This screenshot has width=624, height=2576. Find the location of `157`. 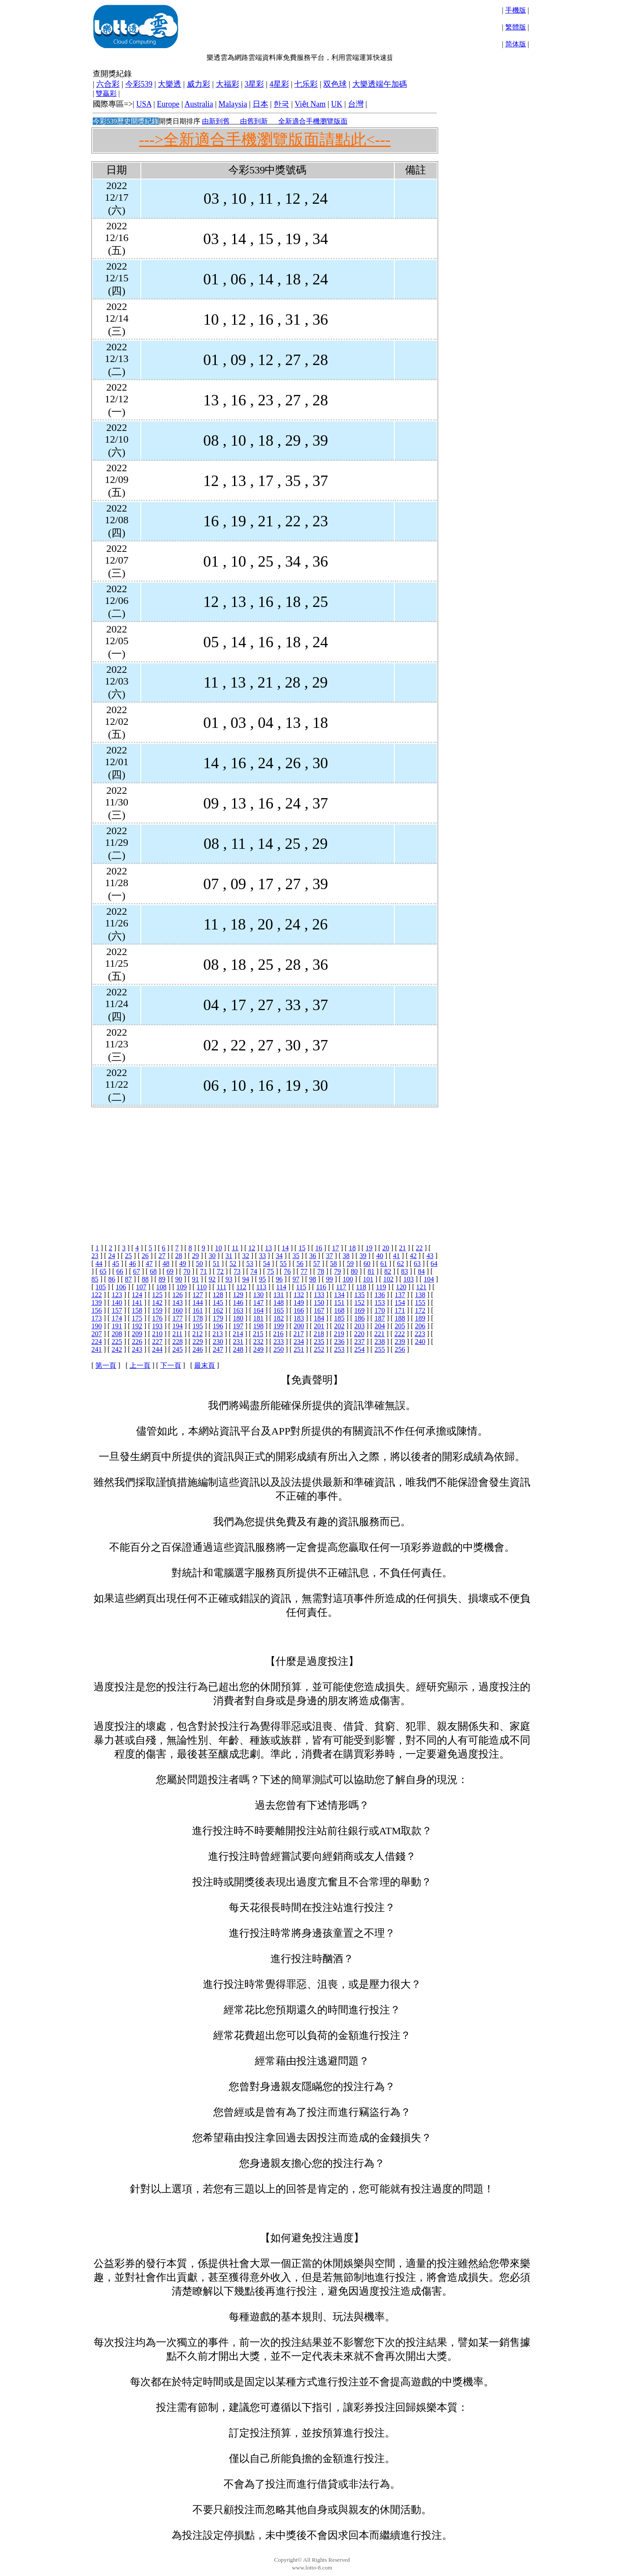

157 is located at coordinates (117, 1310).